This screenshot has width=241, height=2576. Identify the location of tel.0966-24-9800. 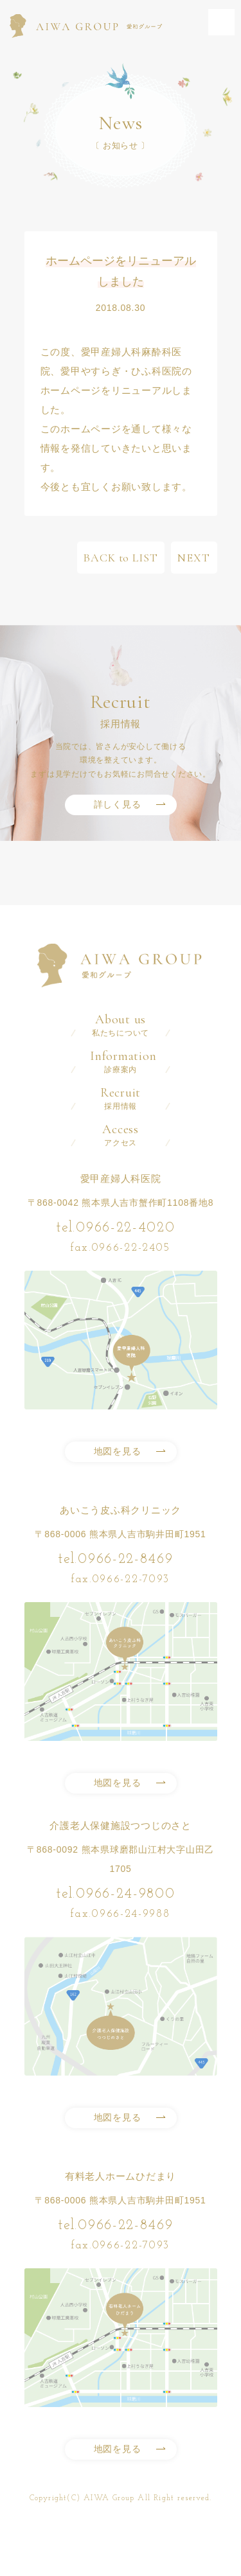
(115, 1894).